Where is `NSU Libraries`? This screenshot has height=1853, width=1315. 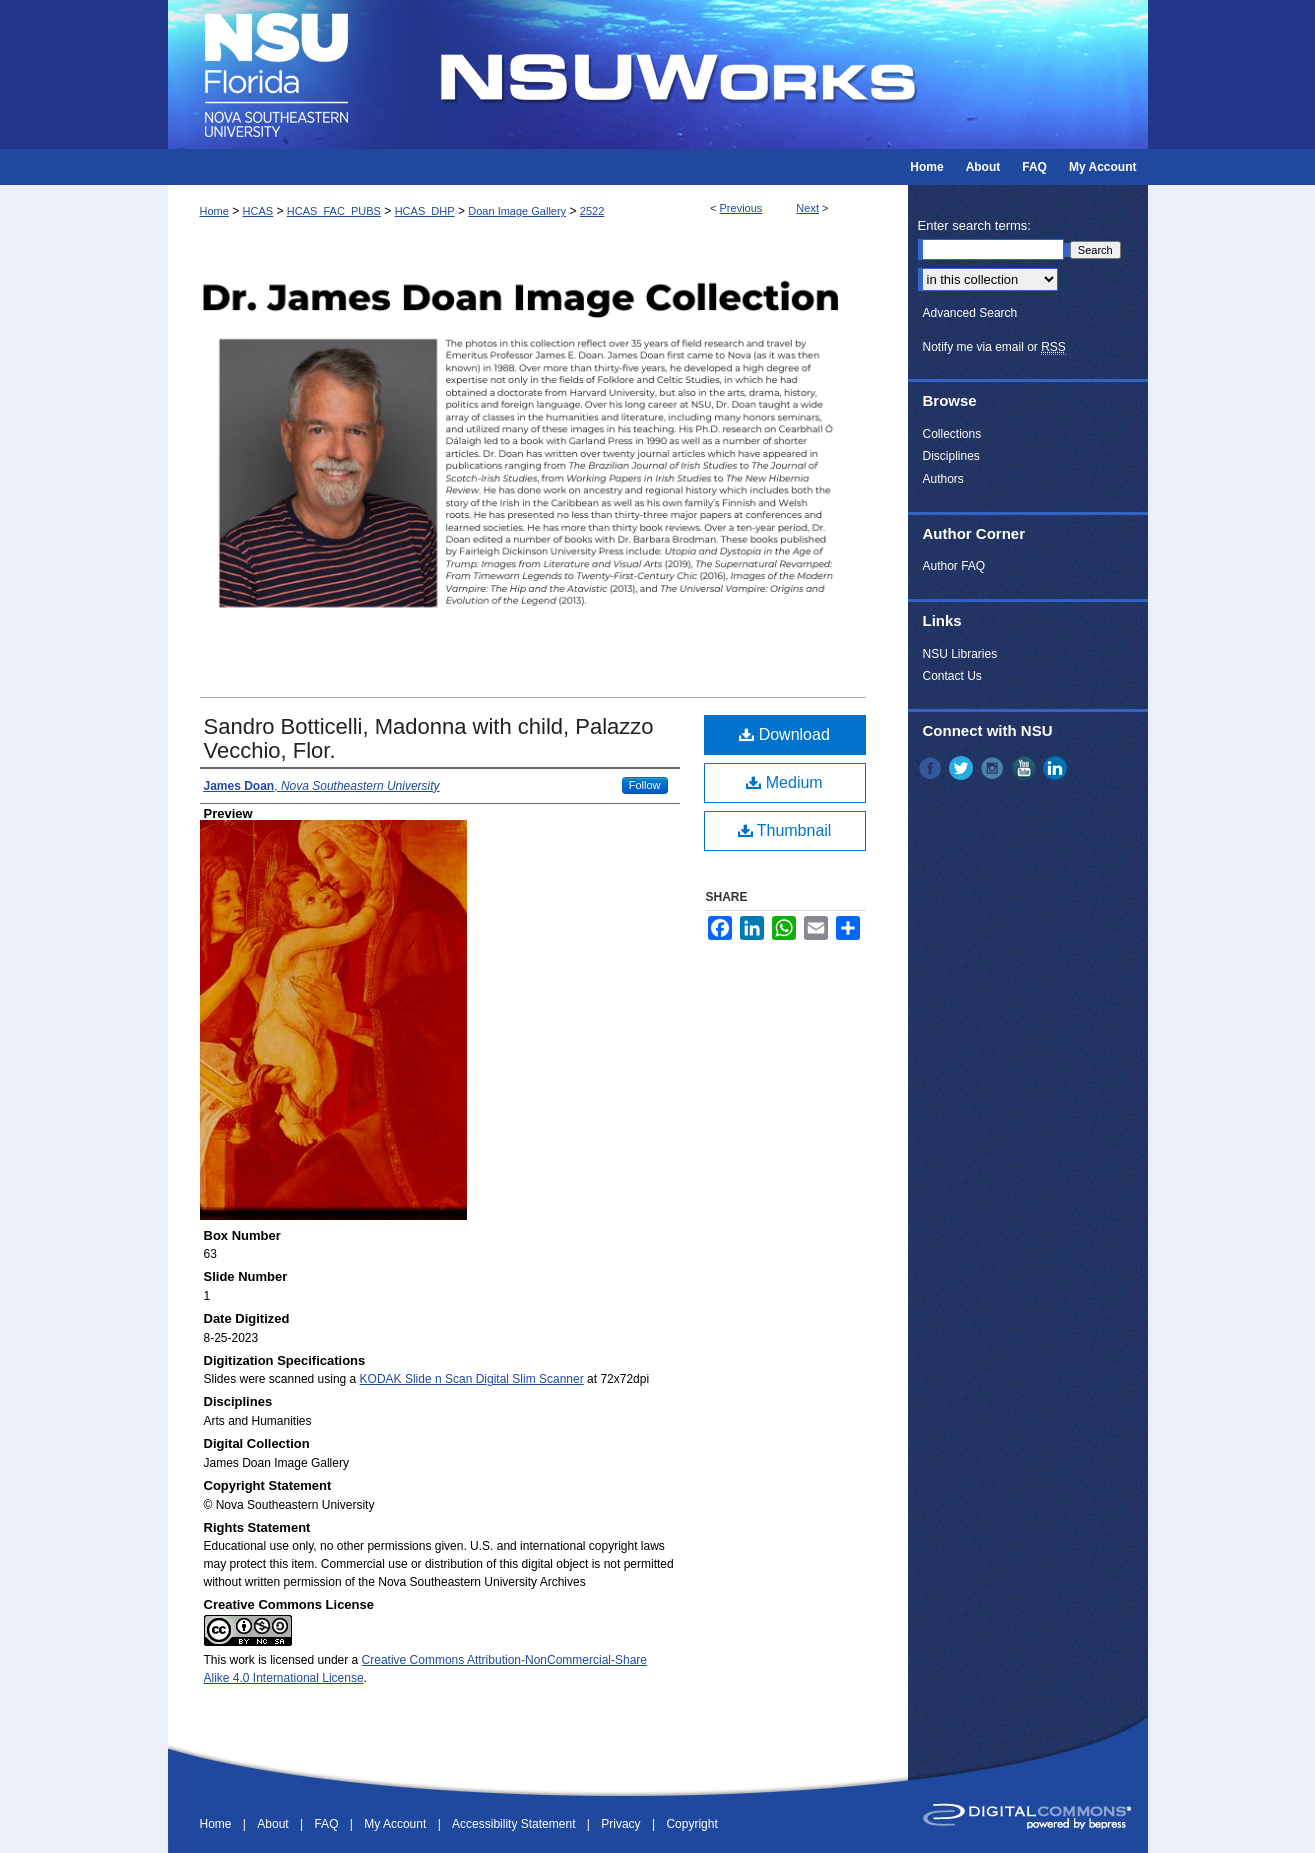 NSU Libraries is located at coordinates (960, 654).